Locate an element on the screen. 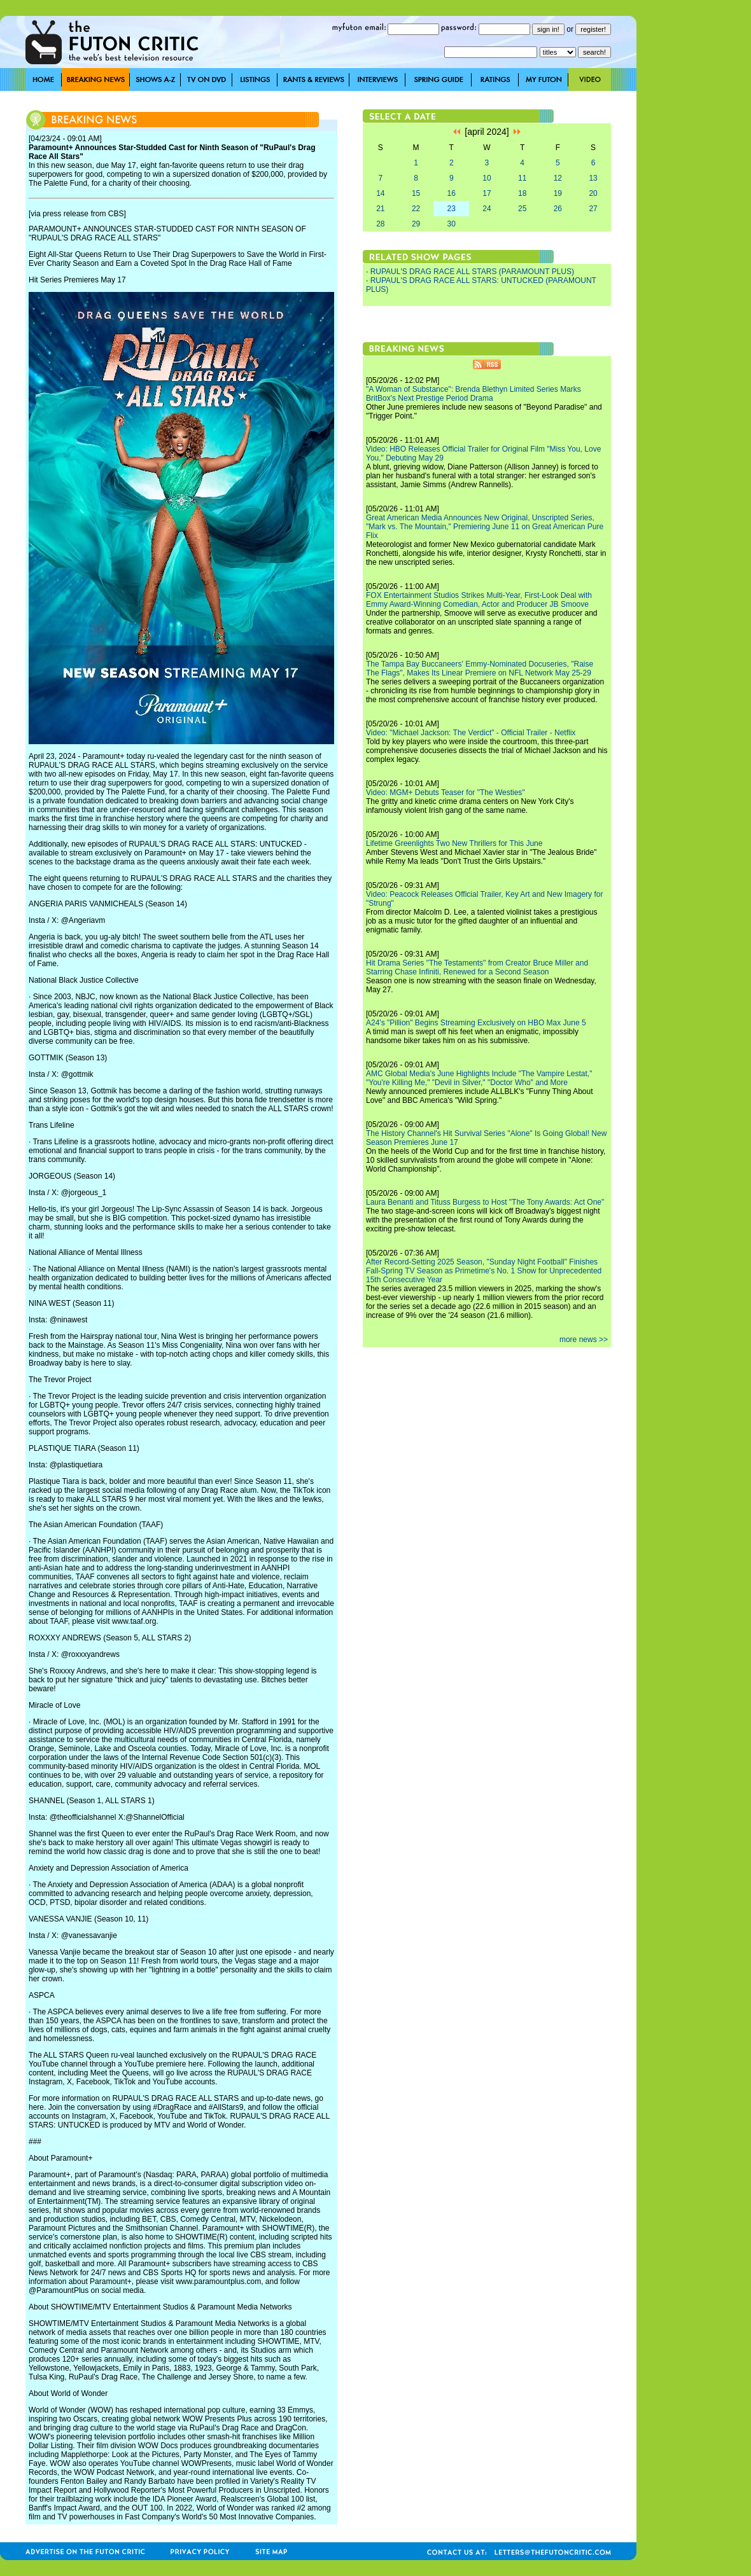 This screenshot has width=751, height=2576. 20 is located at coordinates (593, 193).